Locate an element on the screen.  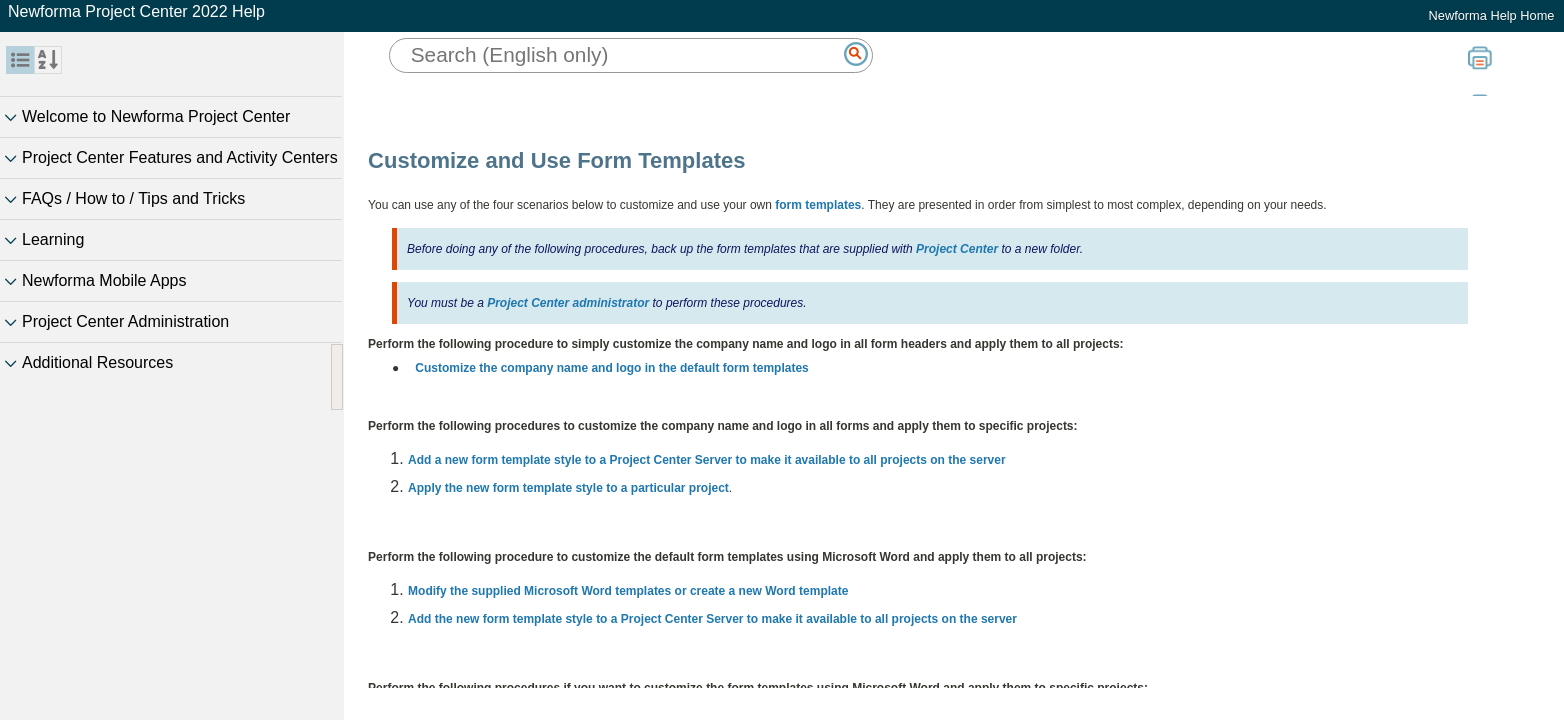
Project Center is located at coordinates (957, 249).